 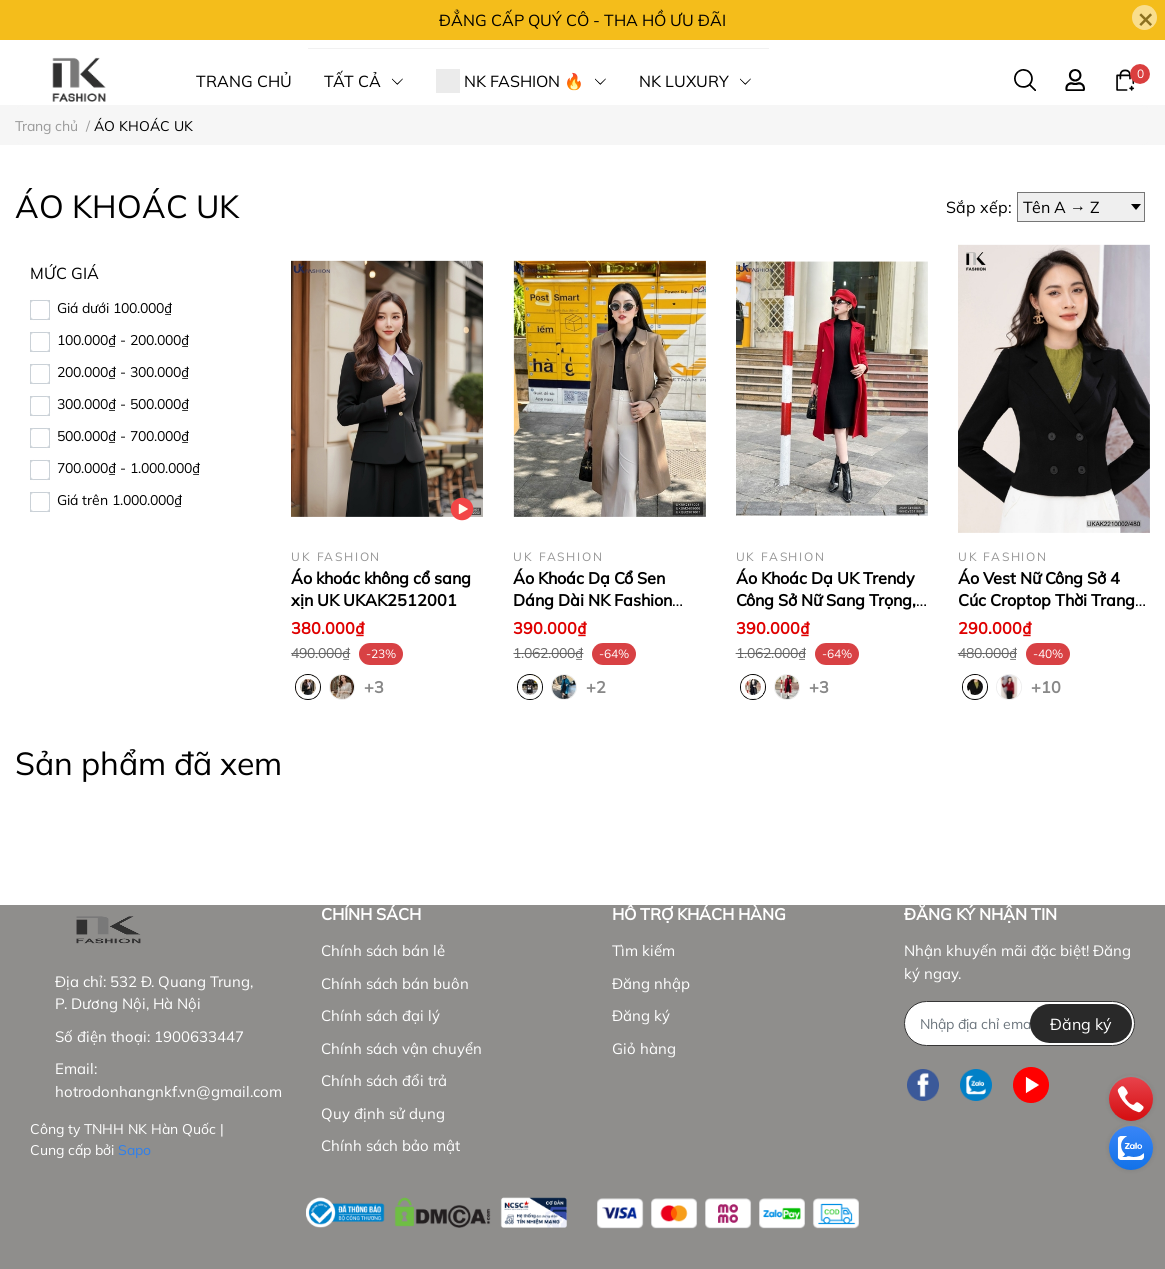 I want to click on Giỏ hàng, so click(x=644, y=1048).